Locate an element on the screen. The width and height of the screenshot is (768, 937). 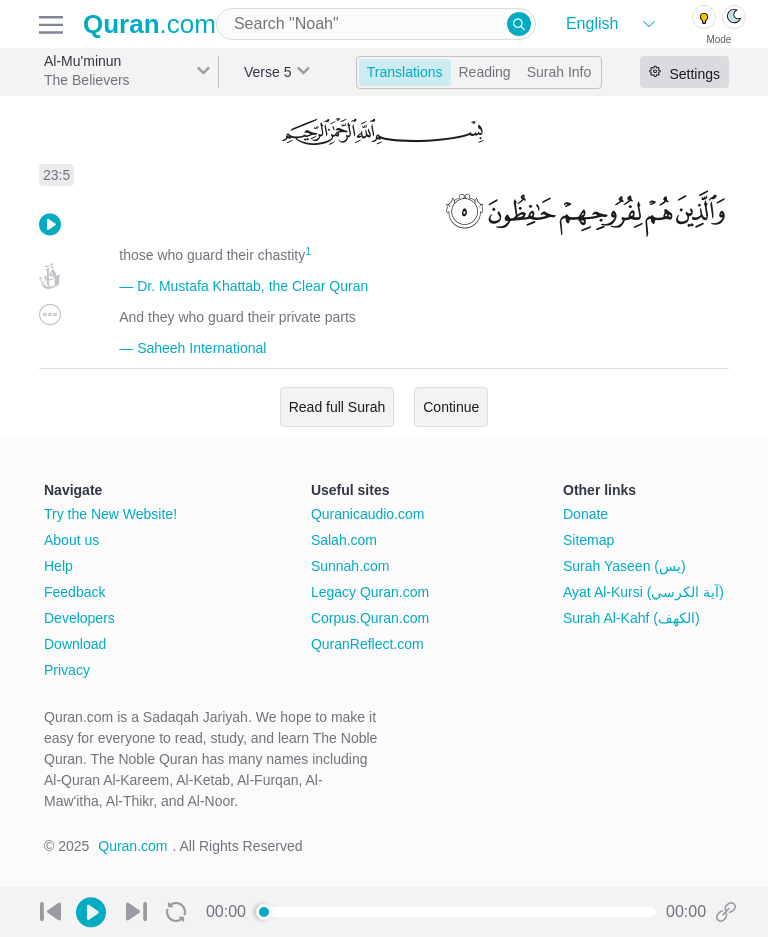
Corpus.Quran.com is located at coordinates (370, 618).